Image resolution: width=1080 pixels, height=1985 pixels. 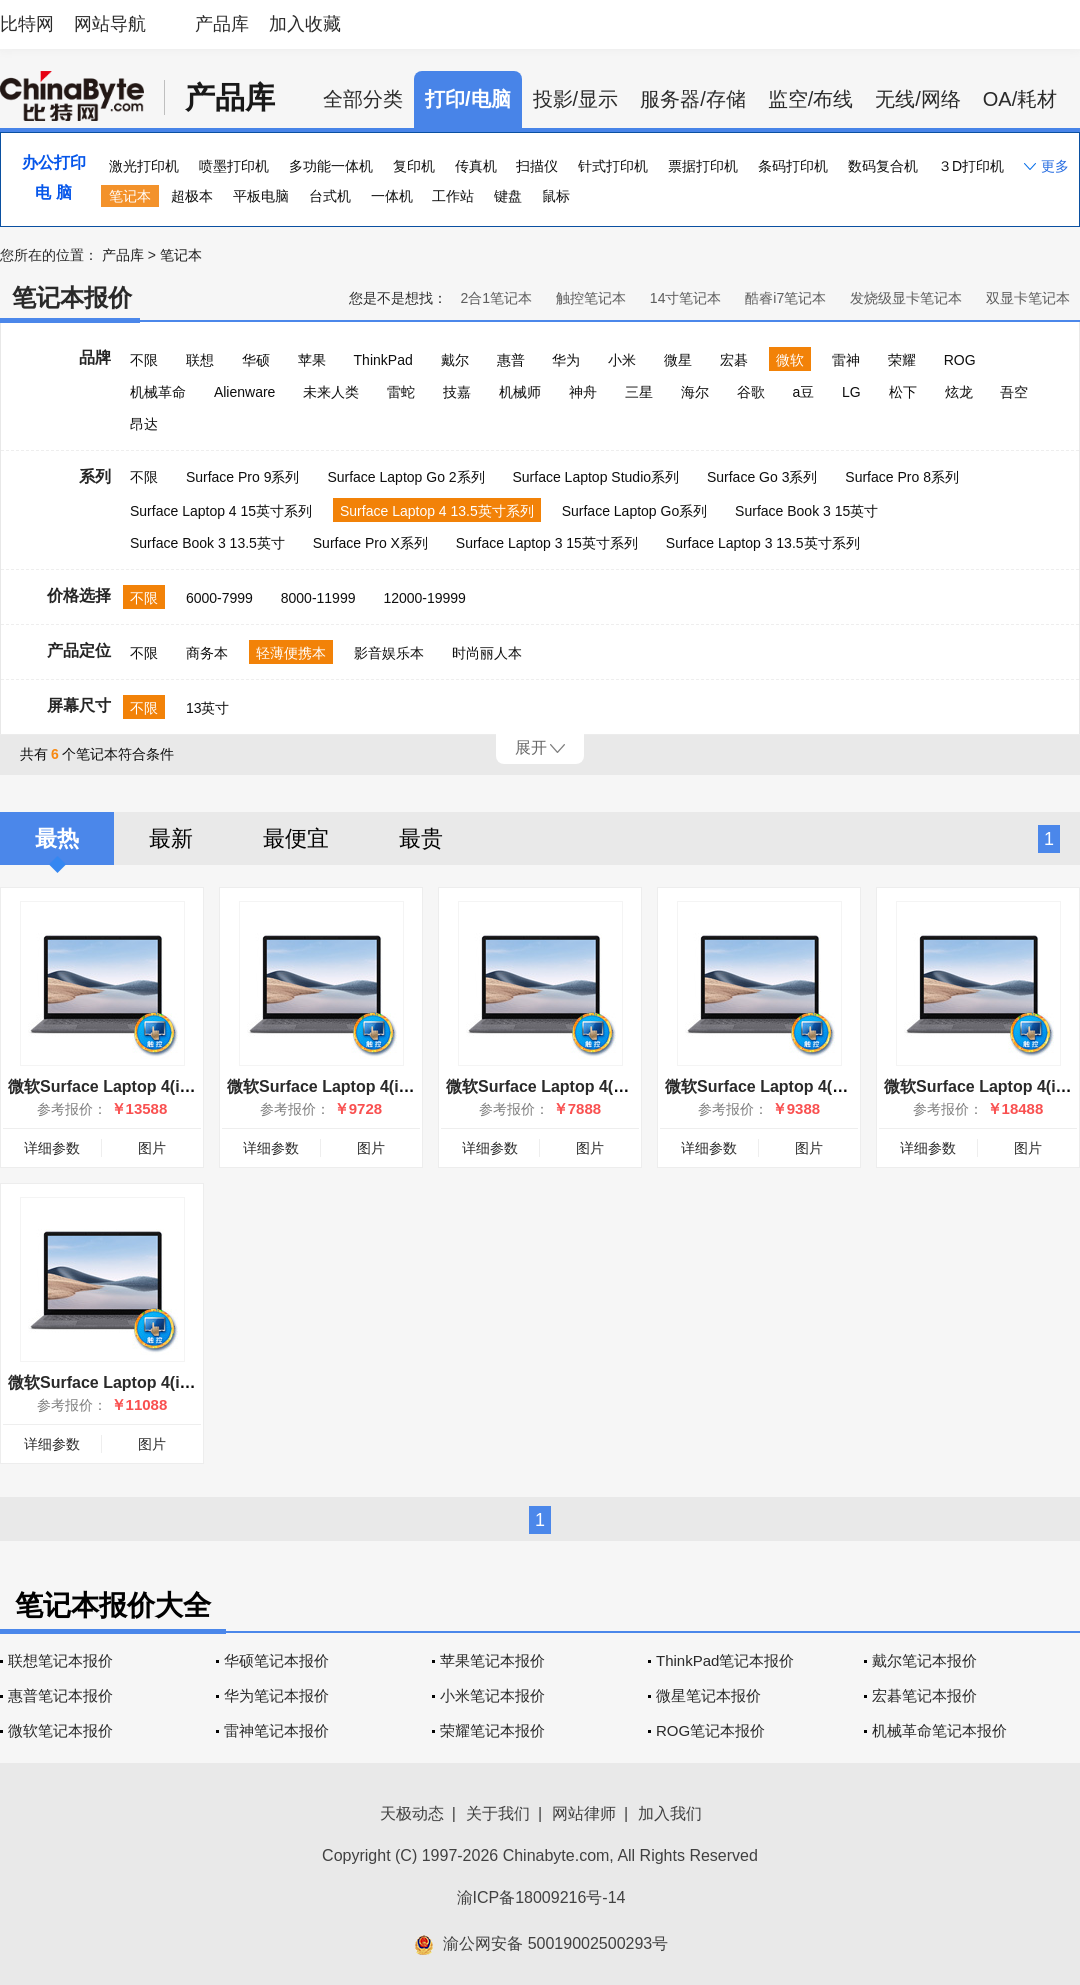 I want to click on 联想笔记本报价, so click(x=60, y=1660).